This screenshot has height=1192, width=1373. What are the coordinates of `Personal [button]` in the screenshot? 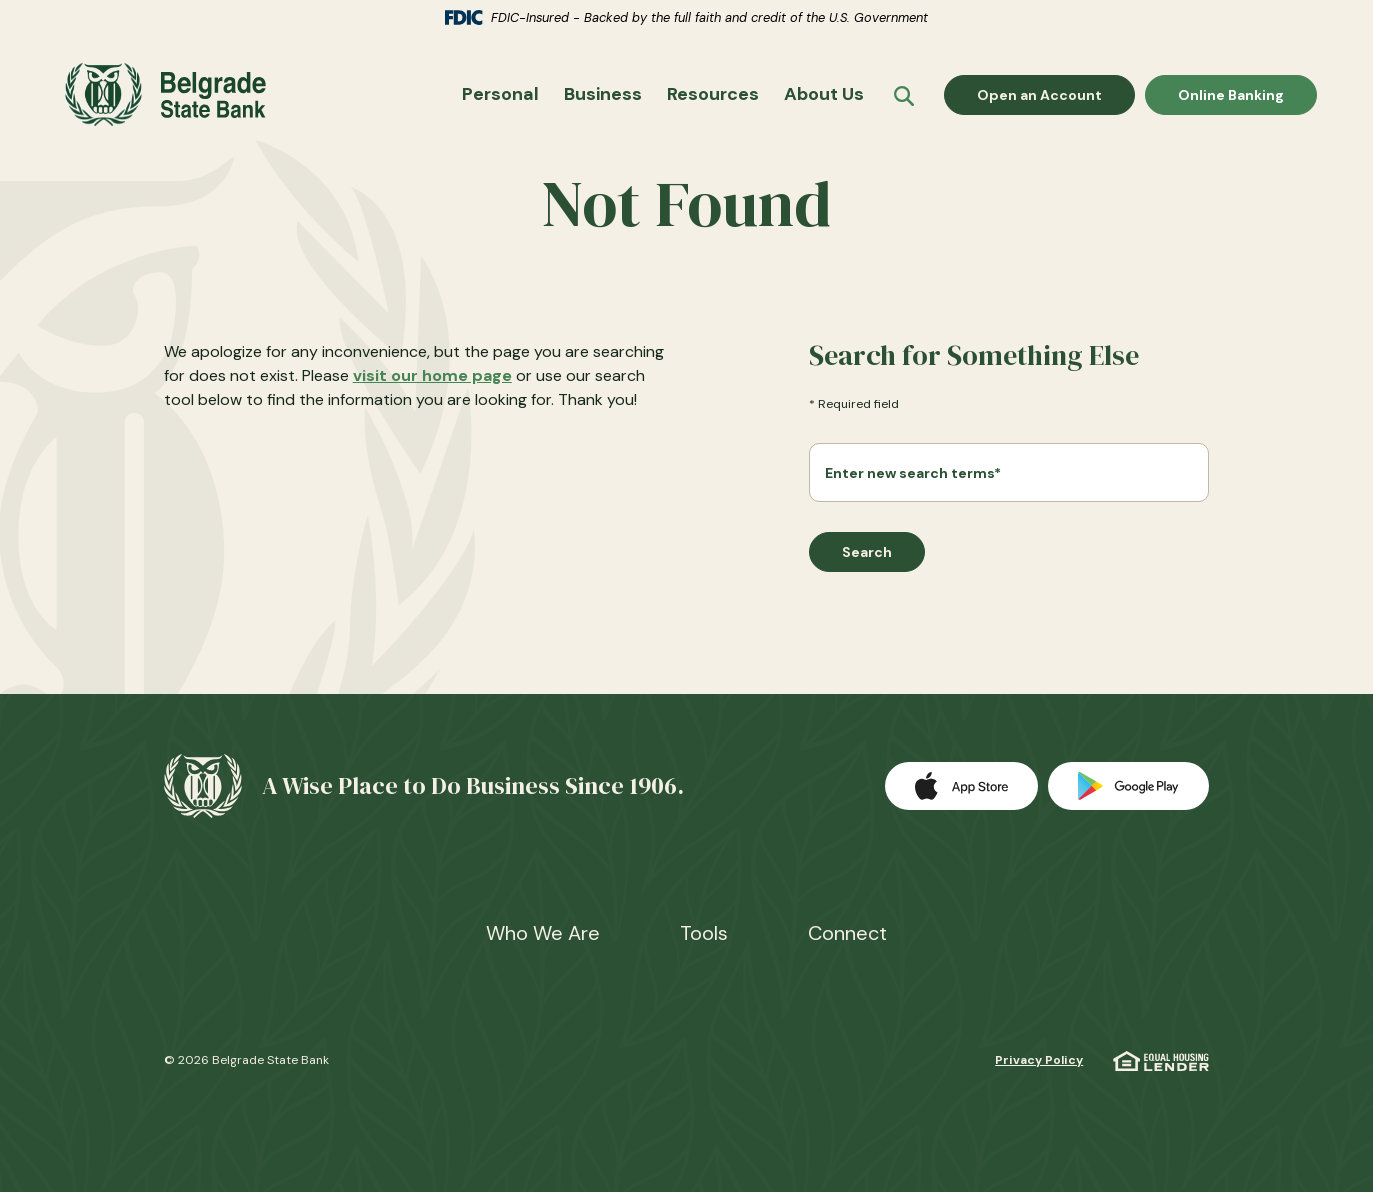 It's located at (500, 95).